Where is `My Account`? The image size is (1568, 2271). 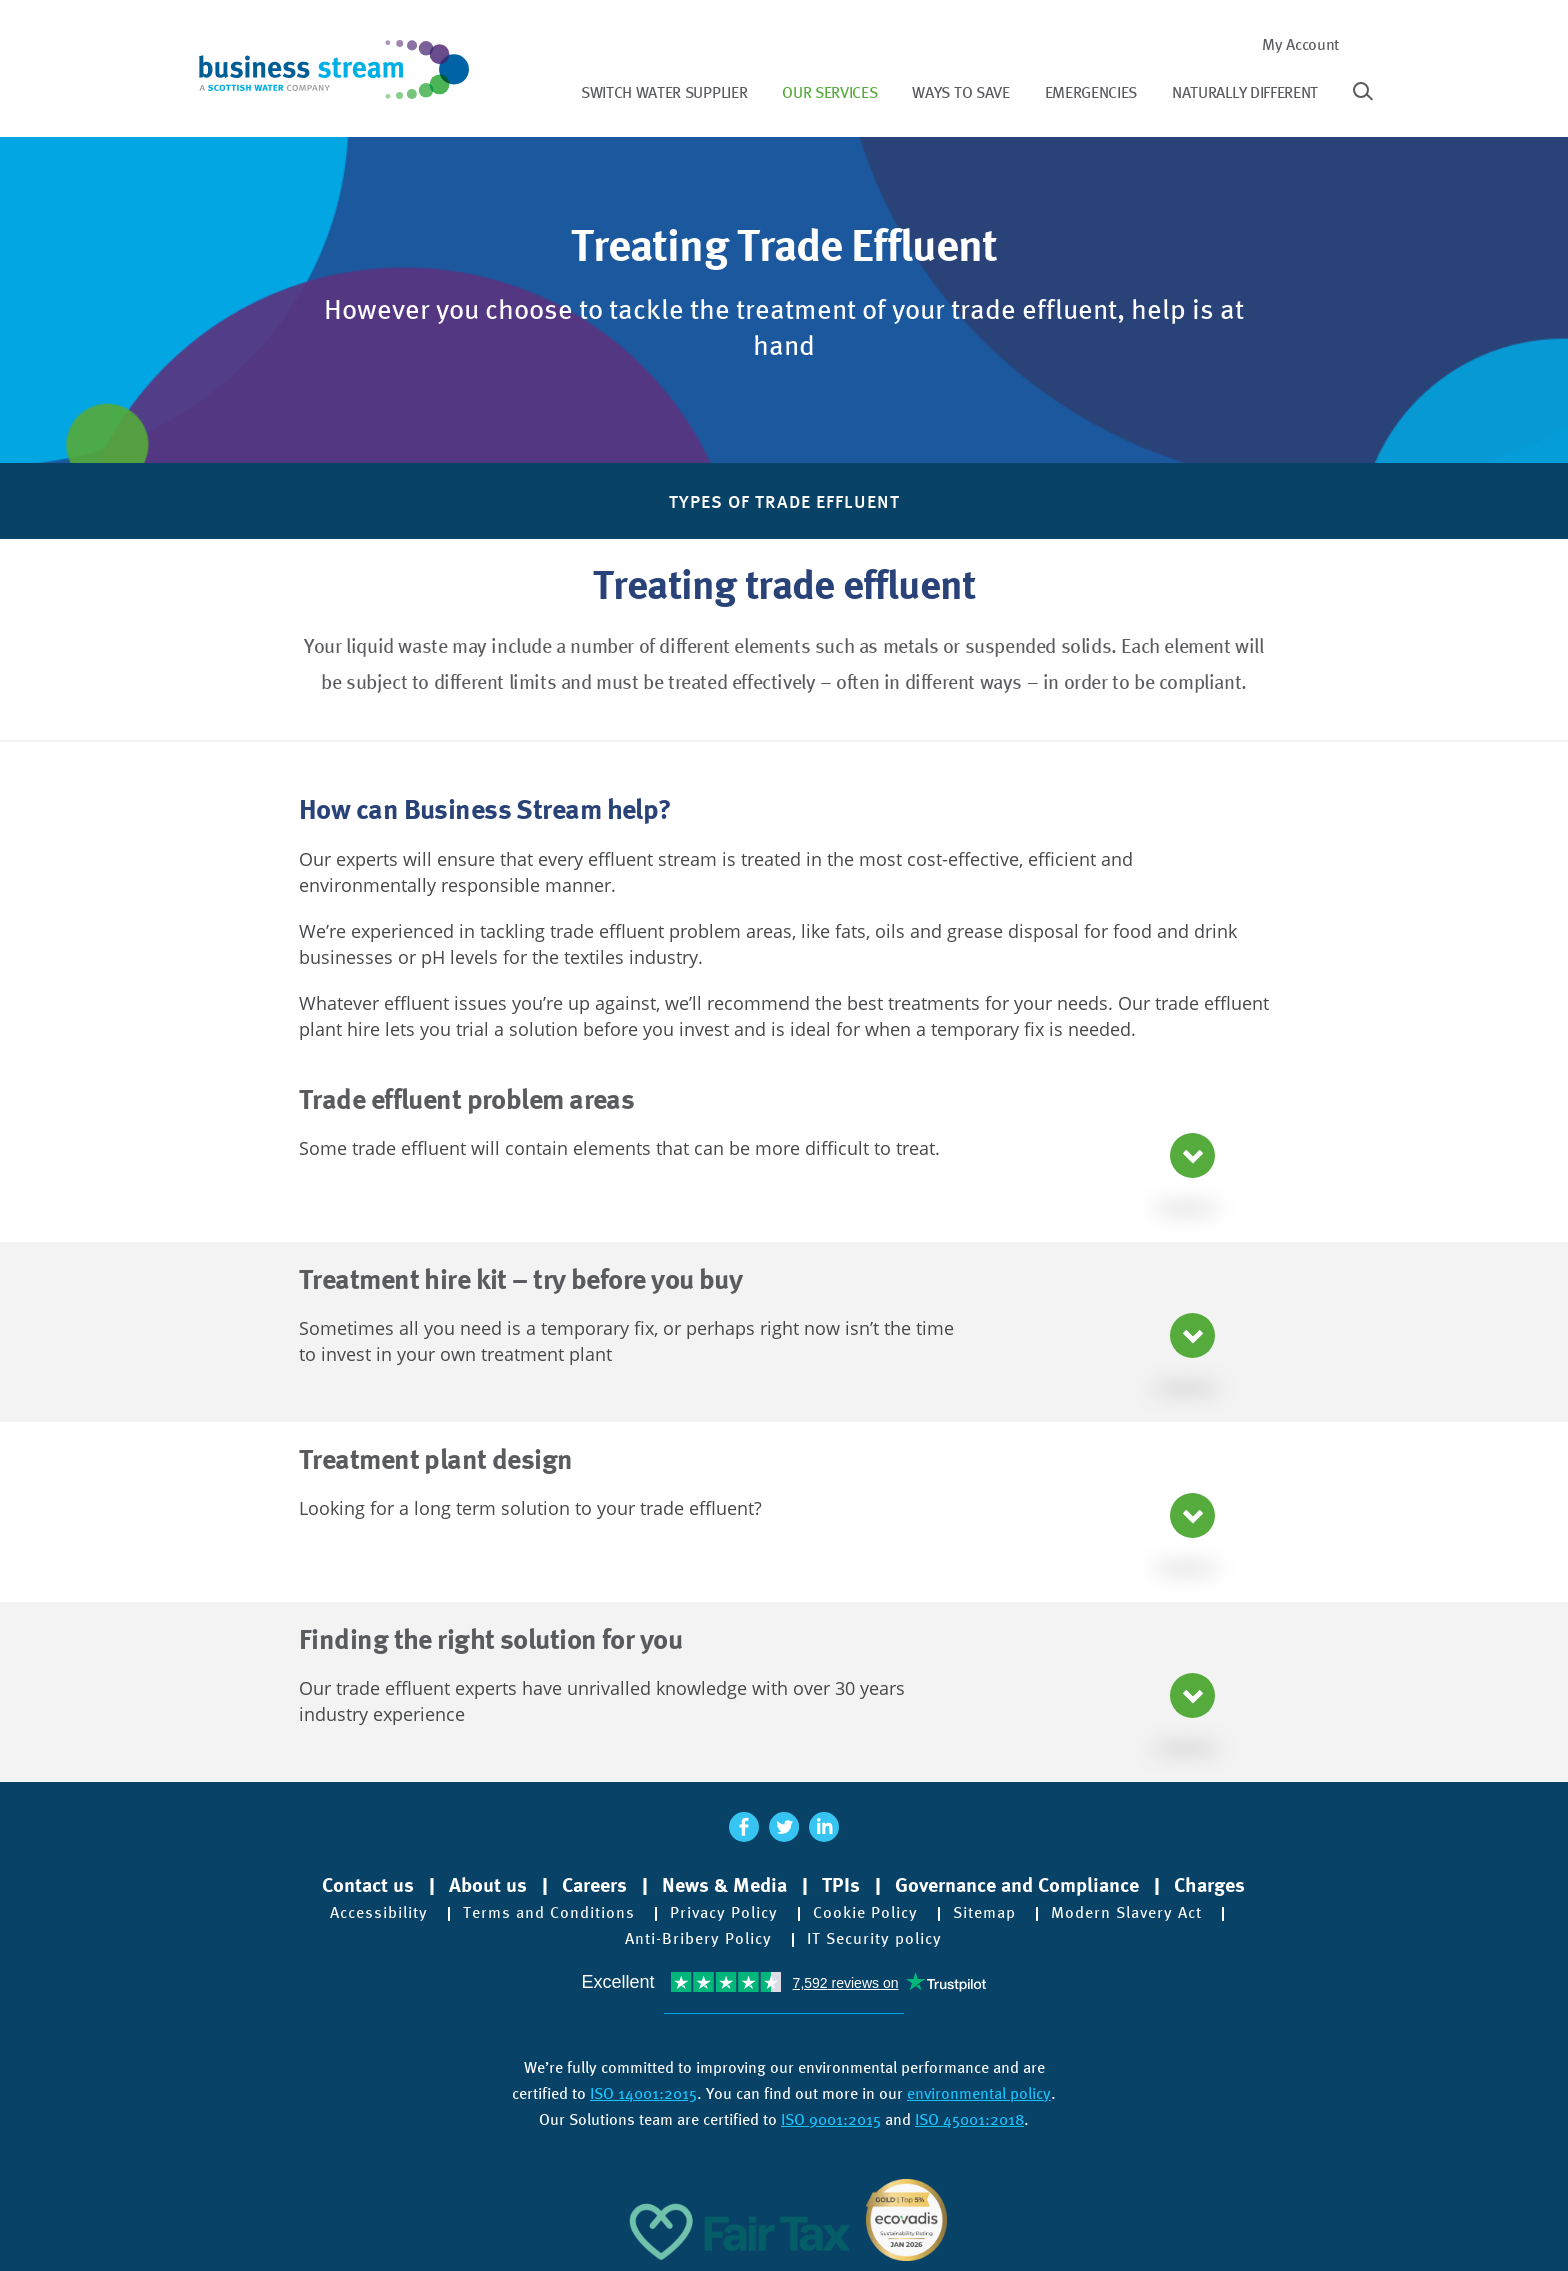 My Account is located at coordinates (1300, 44).